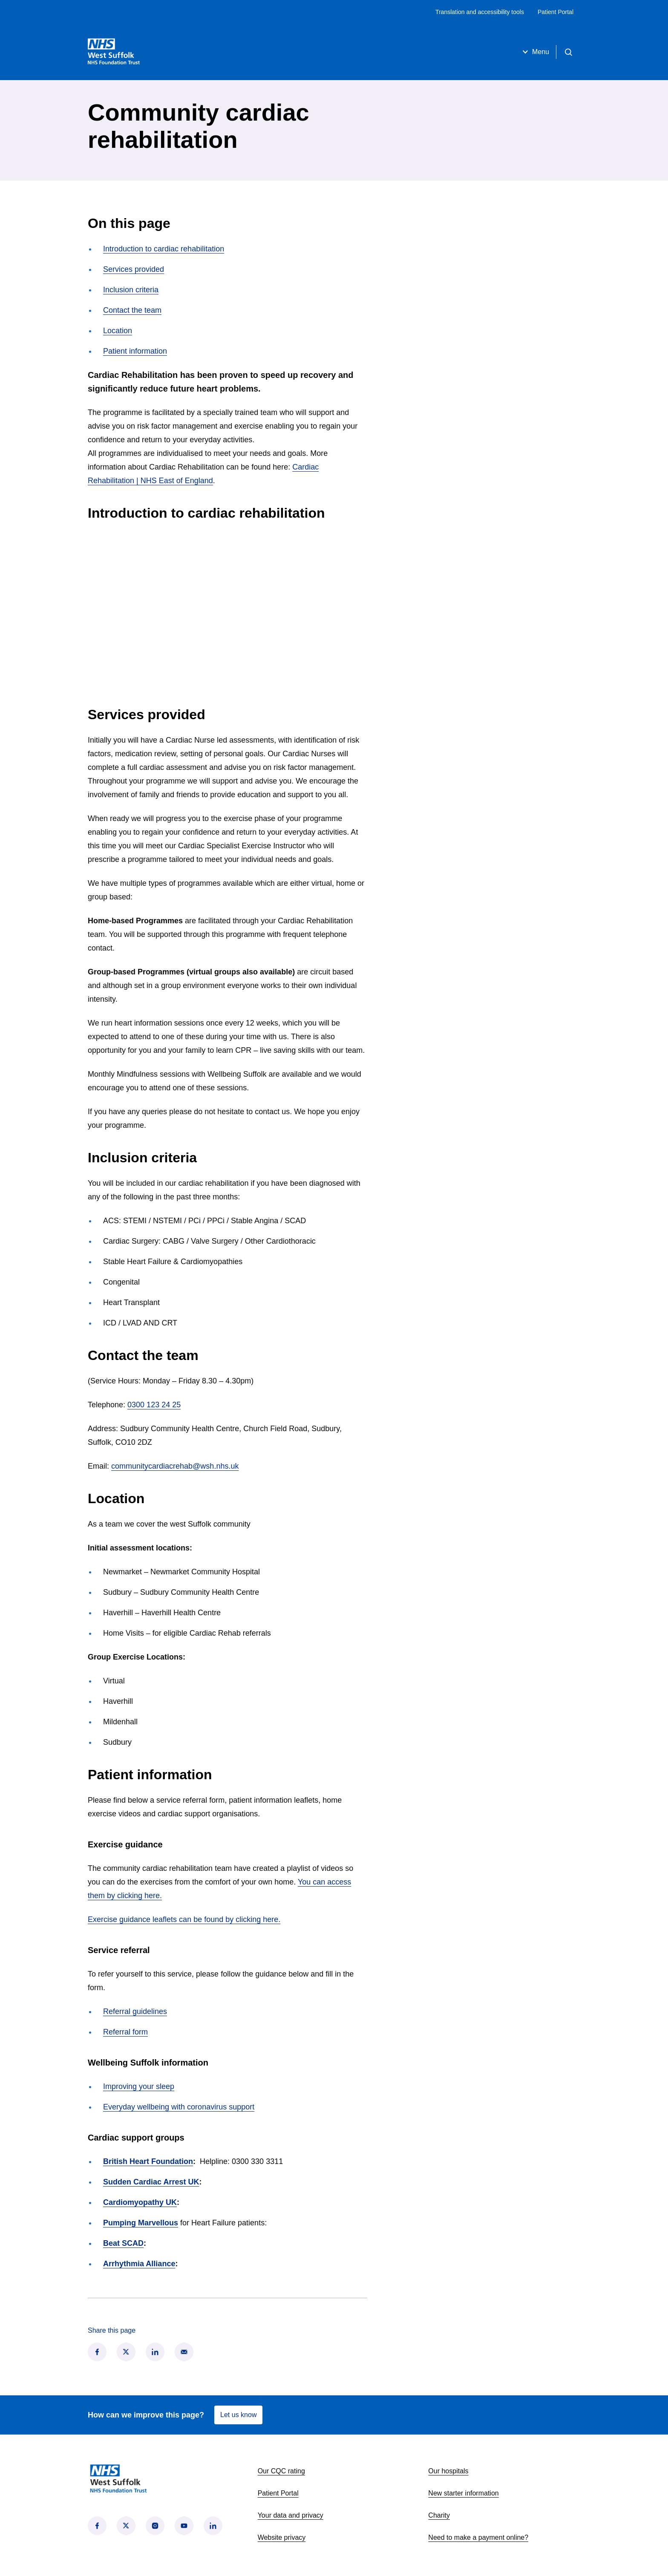  I want to click on Your data and privacy, so click(290, 2515).